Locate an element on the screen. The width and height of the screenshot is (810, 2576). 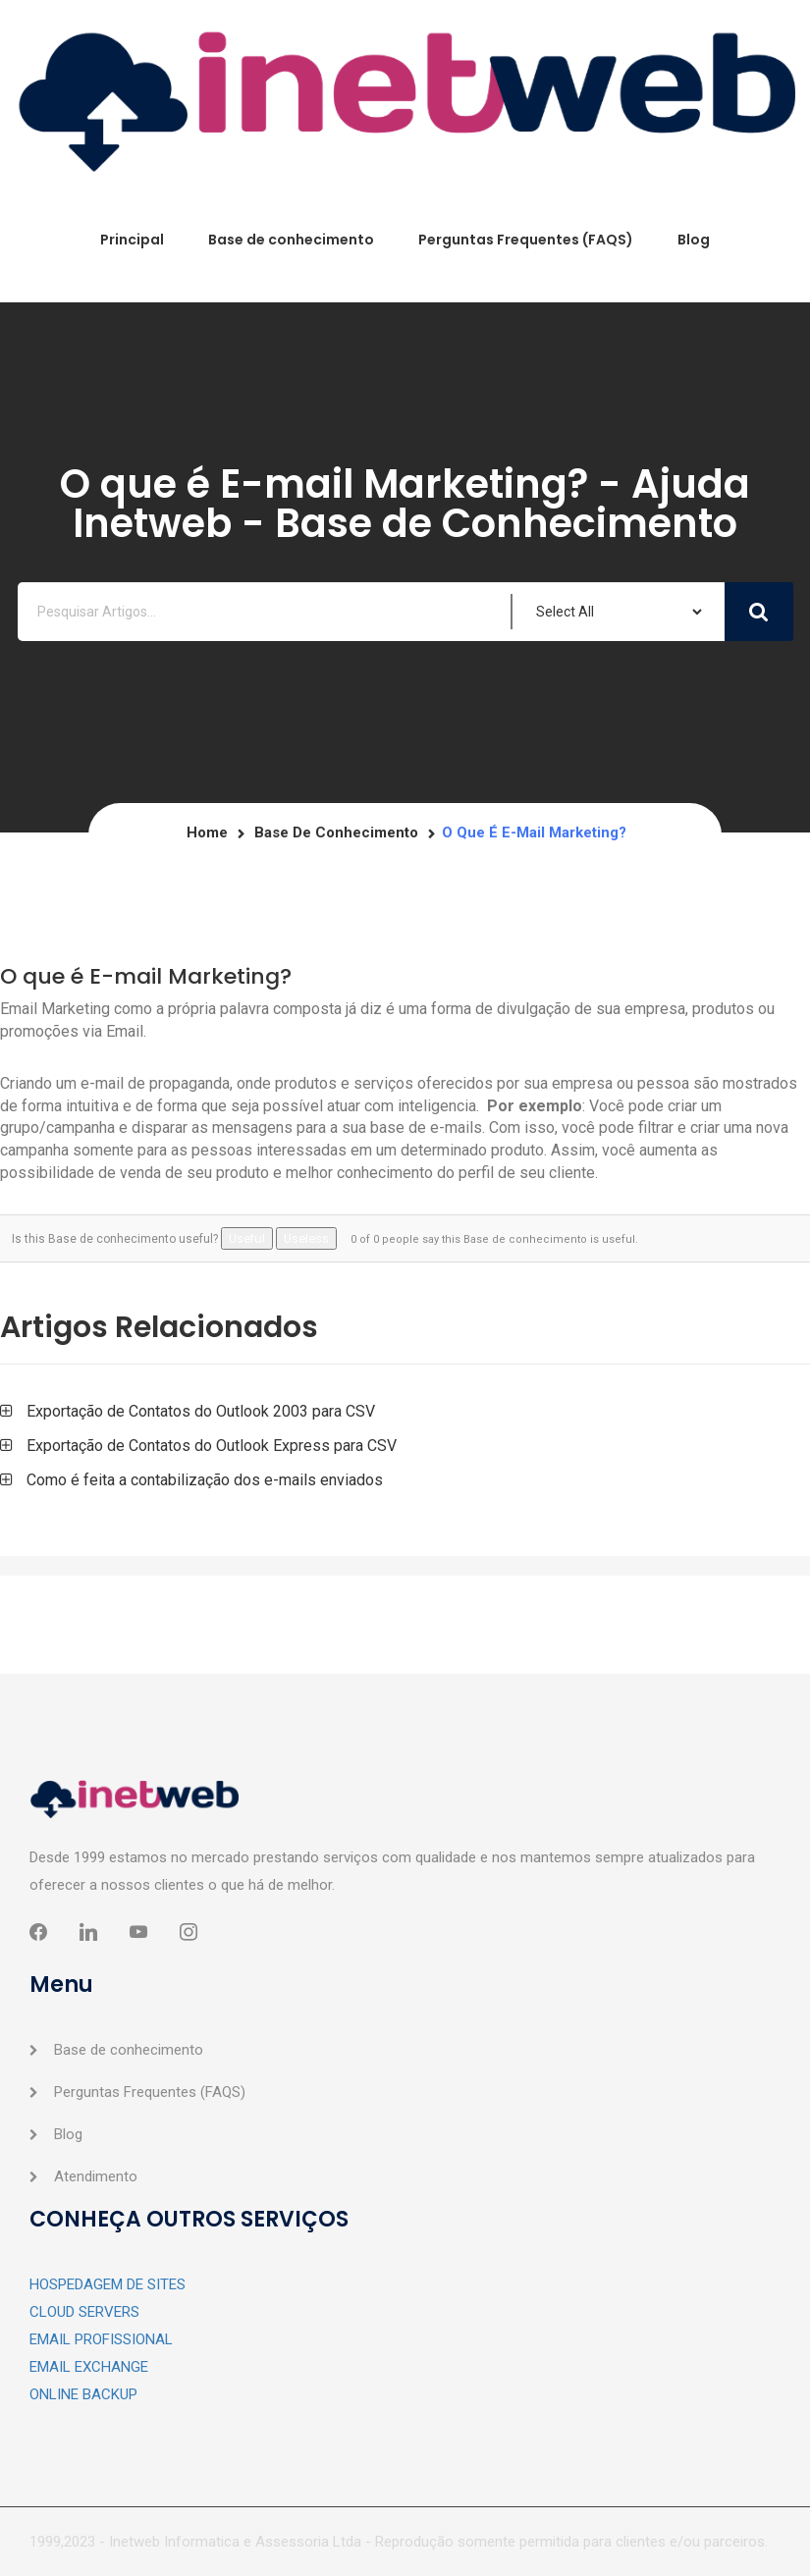
Base de conhecimento is located at coordinates (291, 239).